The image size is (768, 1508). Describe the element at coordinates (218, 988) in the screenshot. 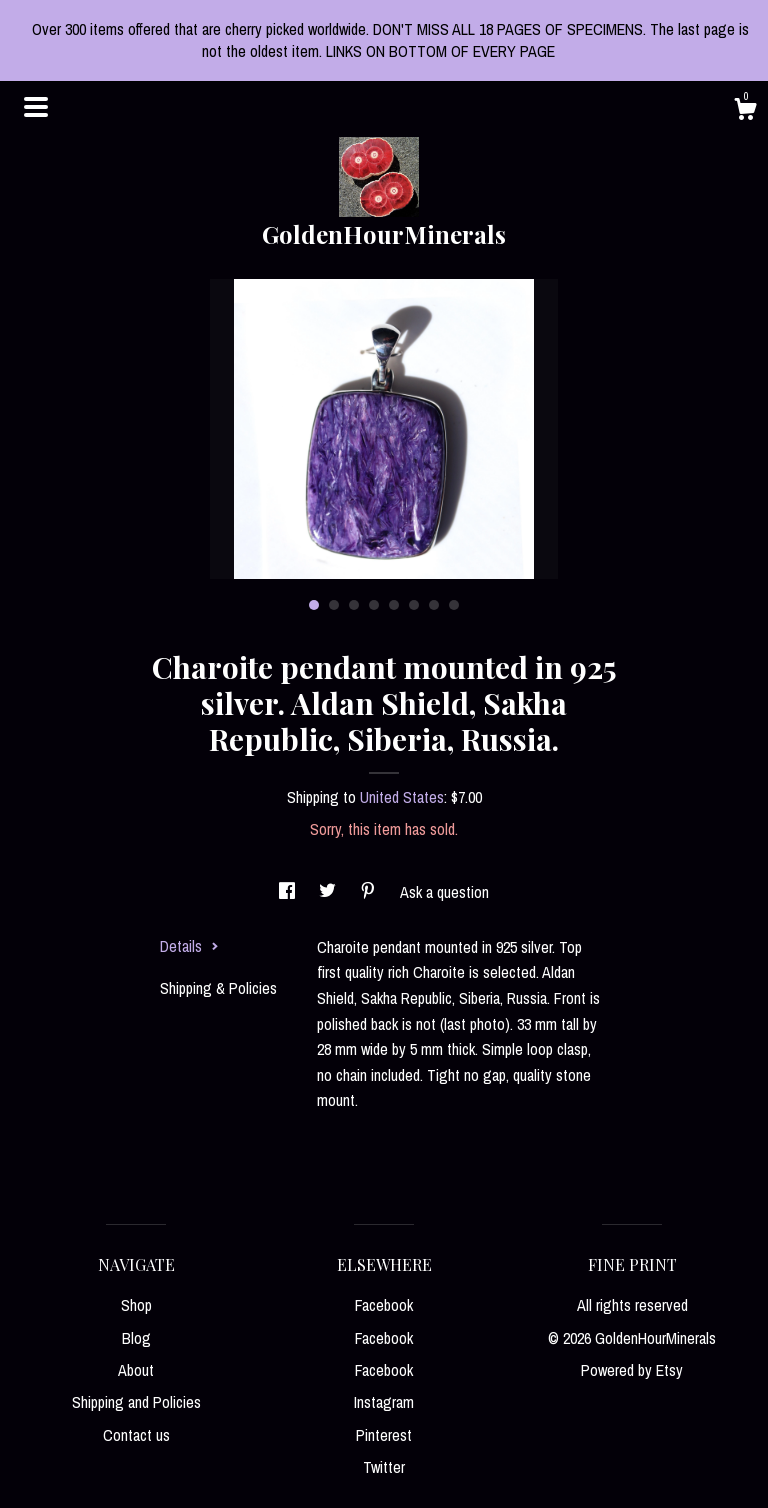

I see `Shipping & Policies` at that location.